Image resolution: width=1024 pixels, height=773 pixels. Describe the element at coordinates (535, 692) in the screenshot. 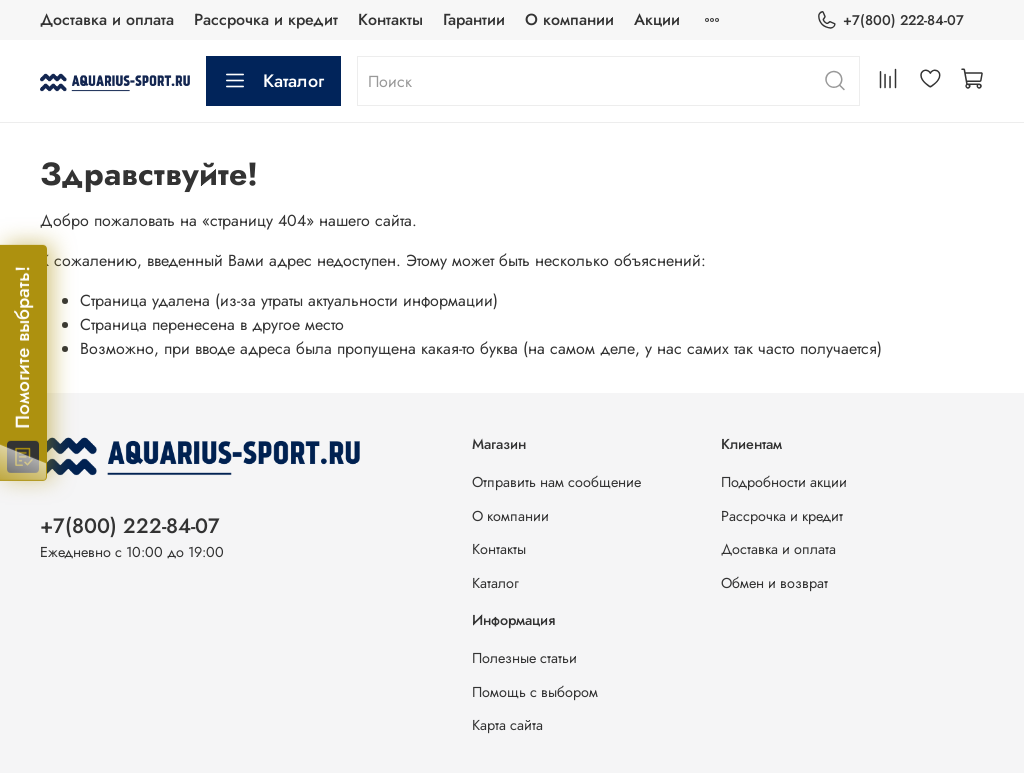

I see `Помощь с выбором` at that location.